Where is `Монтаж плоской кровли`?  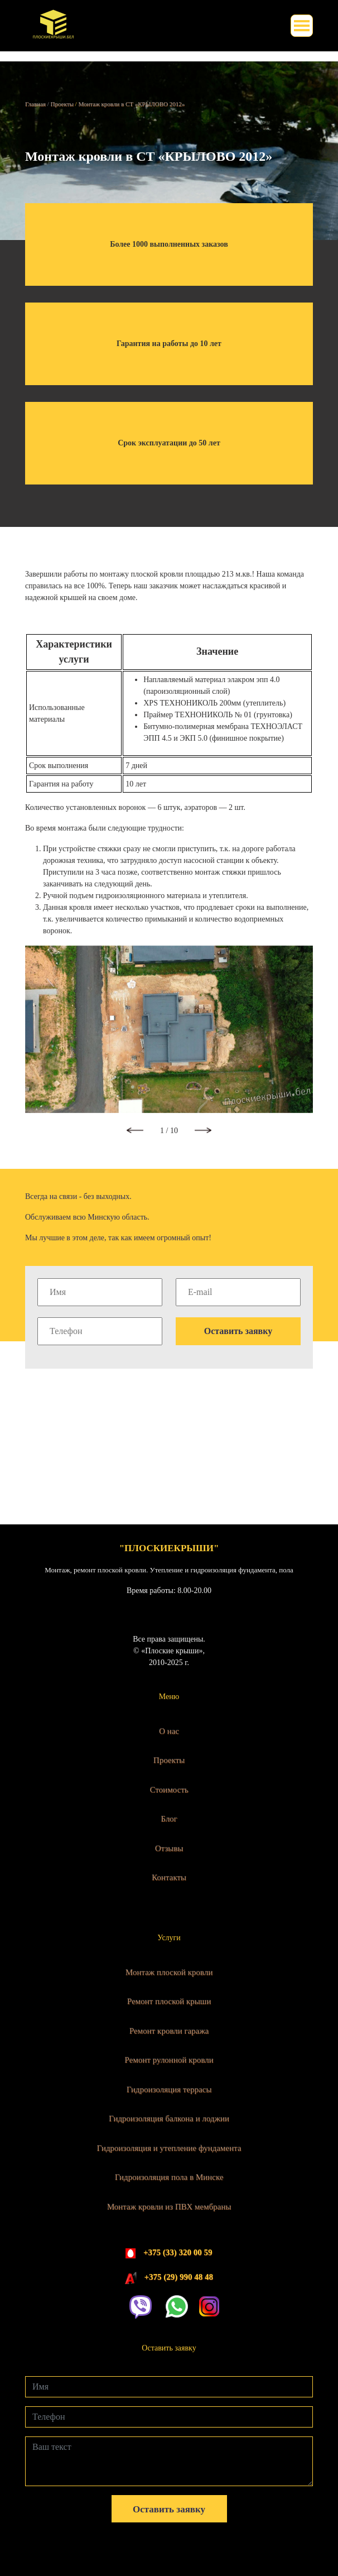
Монтаж плоской кровли is located at coordinates (169, 1972).